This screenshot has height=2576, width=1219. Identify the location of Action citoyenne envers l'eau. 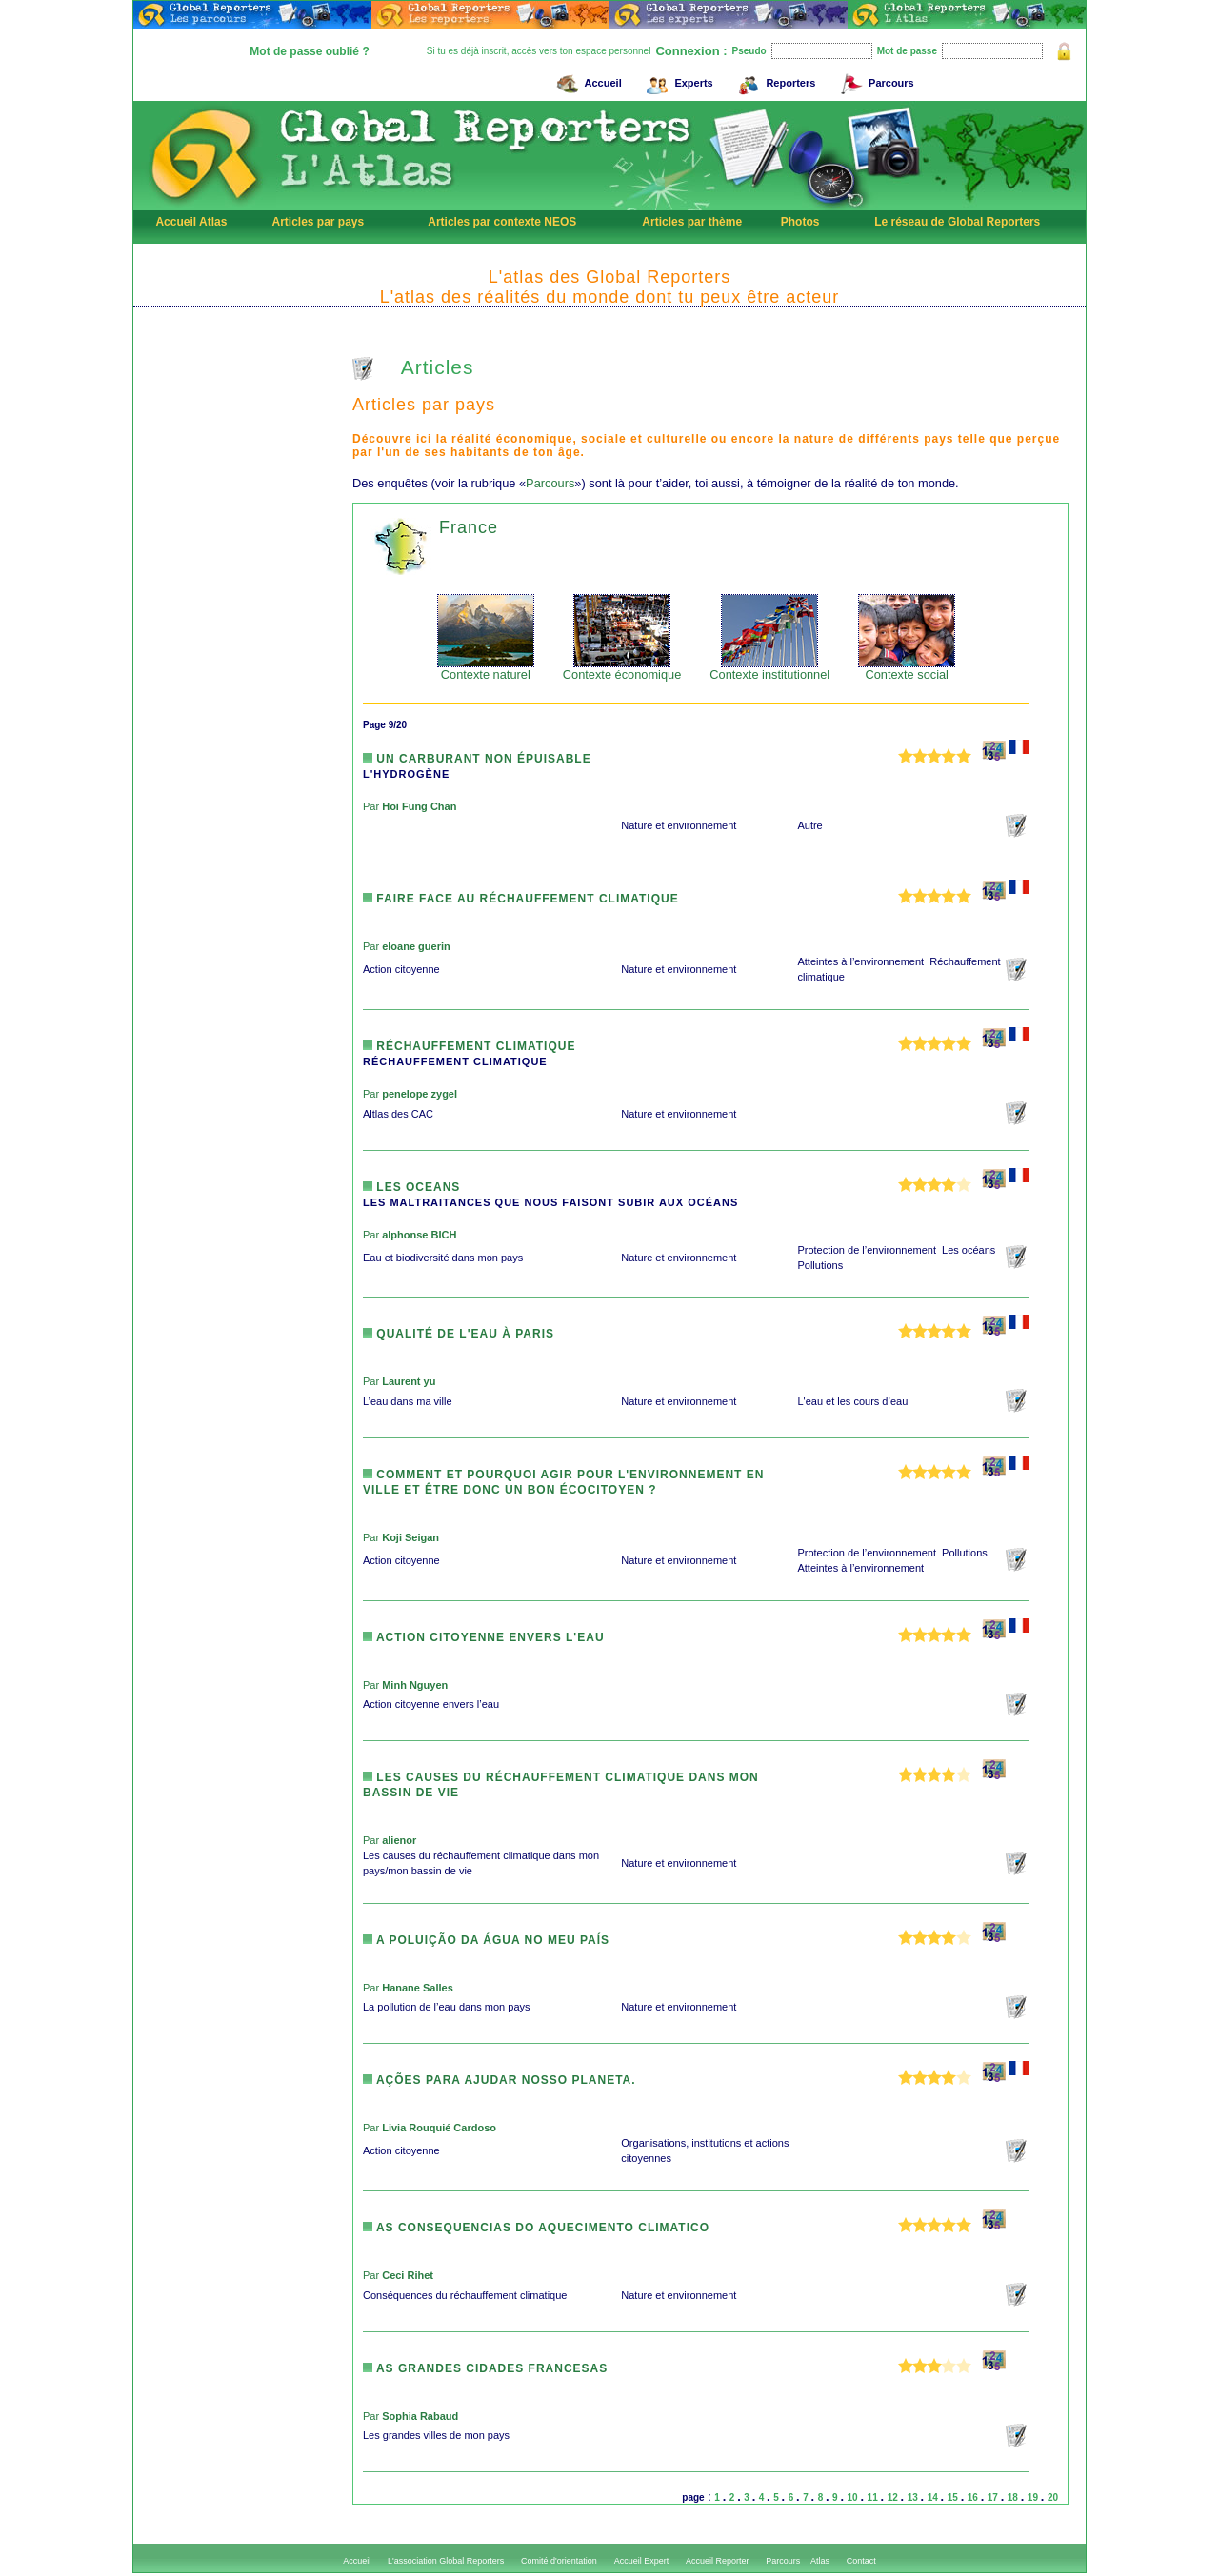
(484, 1637).